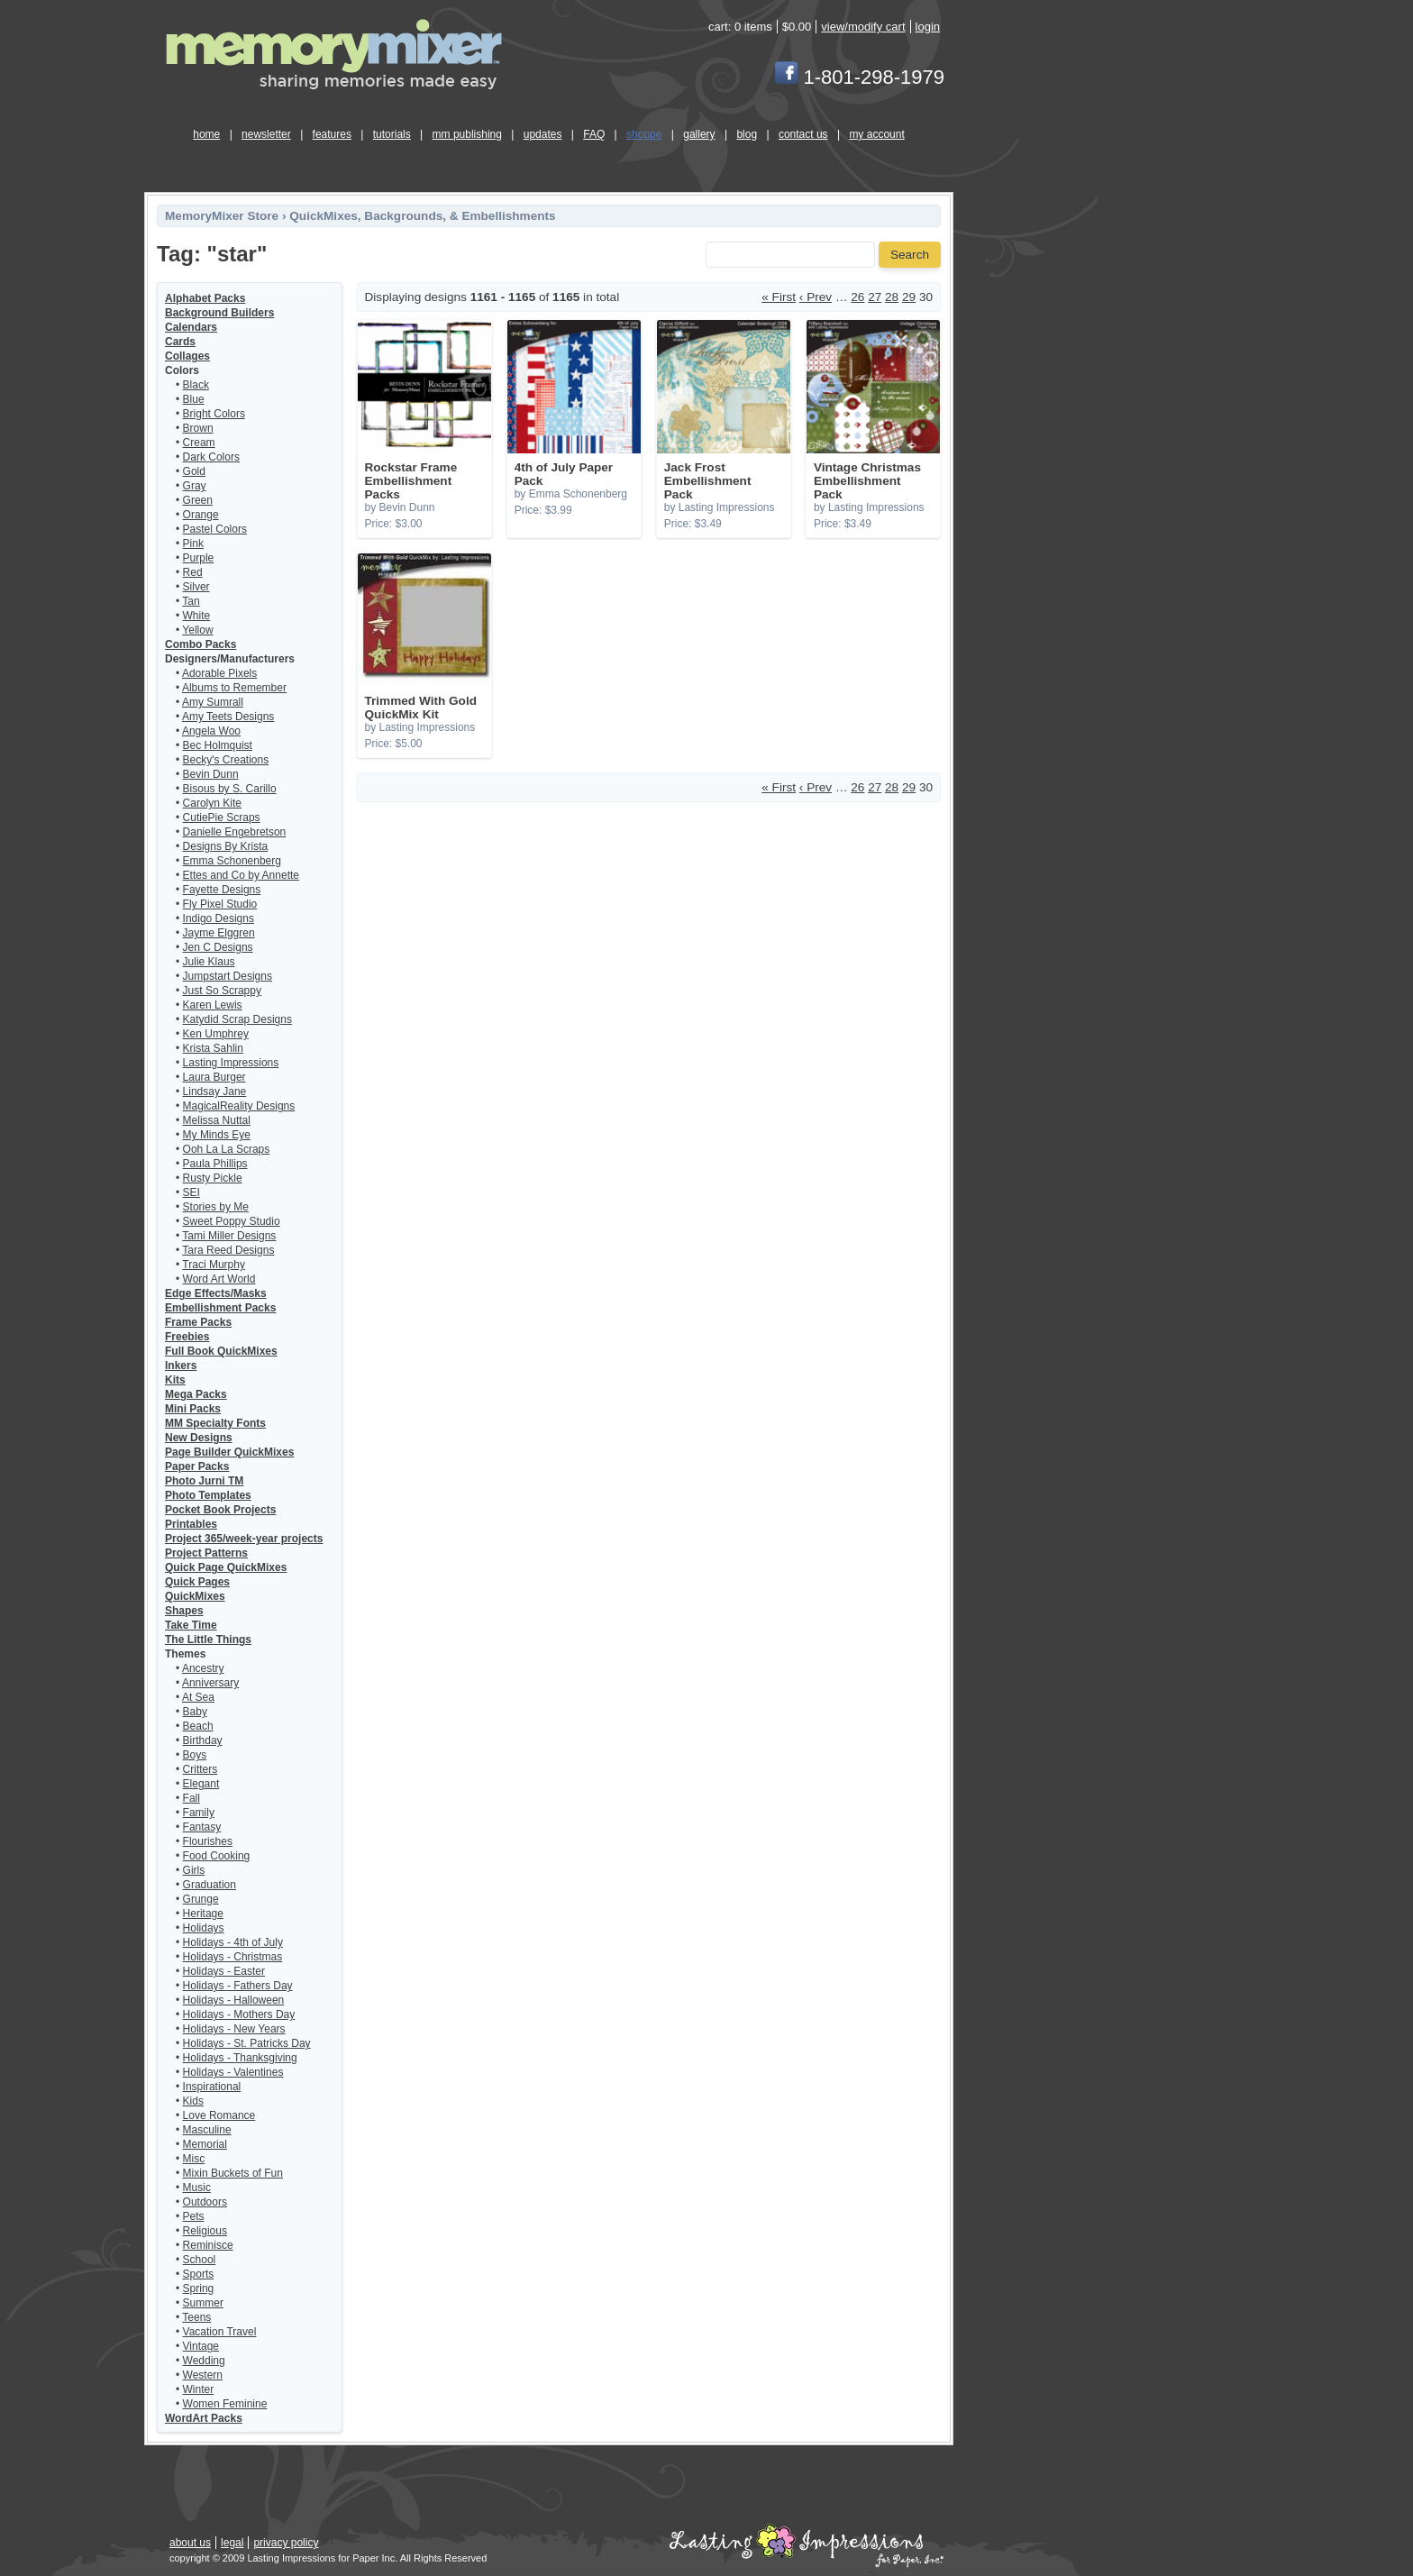  What do you see at coordinates (232, 860) in the screenshot?
I see `Emma Schonenberg` at bounding box center [232, 860].